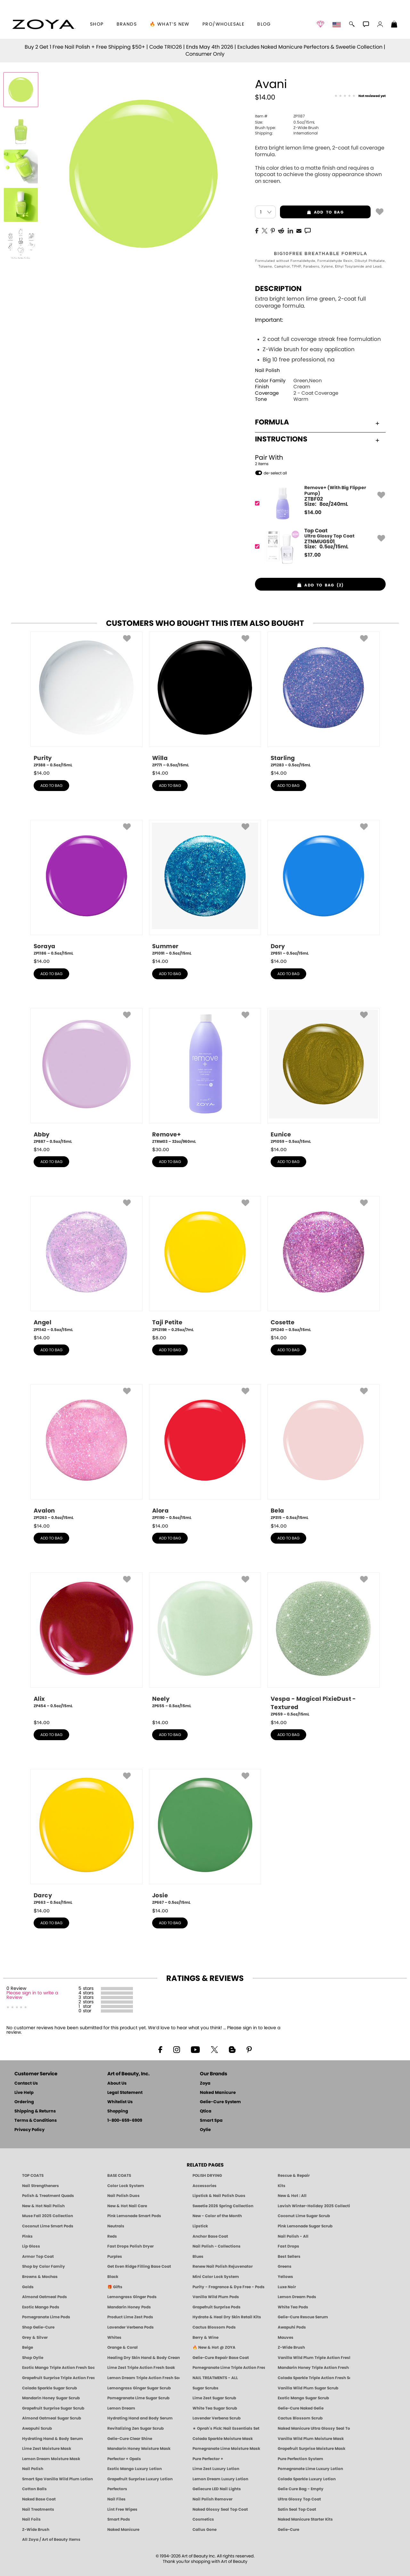 Image resolution: width=410 pixels, height=2576 pixels. What do you see at coordinates (311, 2439) in the screenshot?
I see `Vanilla Wild Plum Moisture Mask [MASK: Pedicure & Body | Vanilla Plum | Smart Spa]` at bounding box center [311, 2439].